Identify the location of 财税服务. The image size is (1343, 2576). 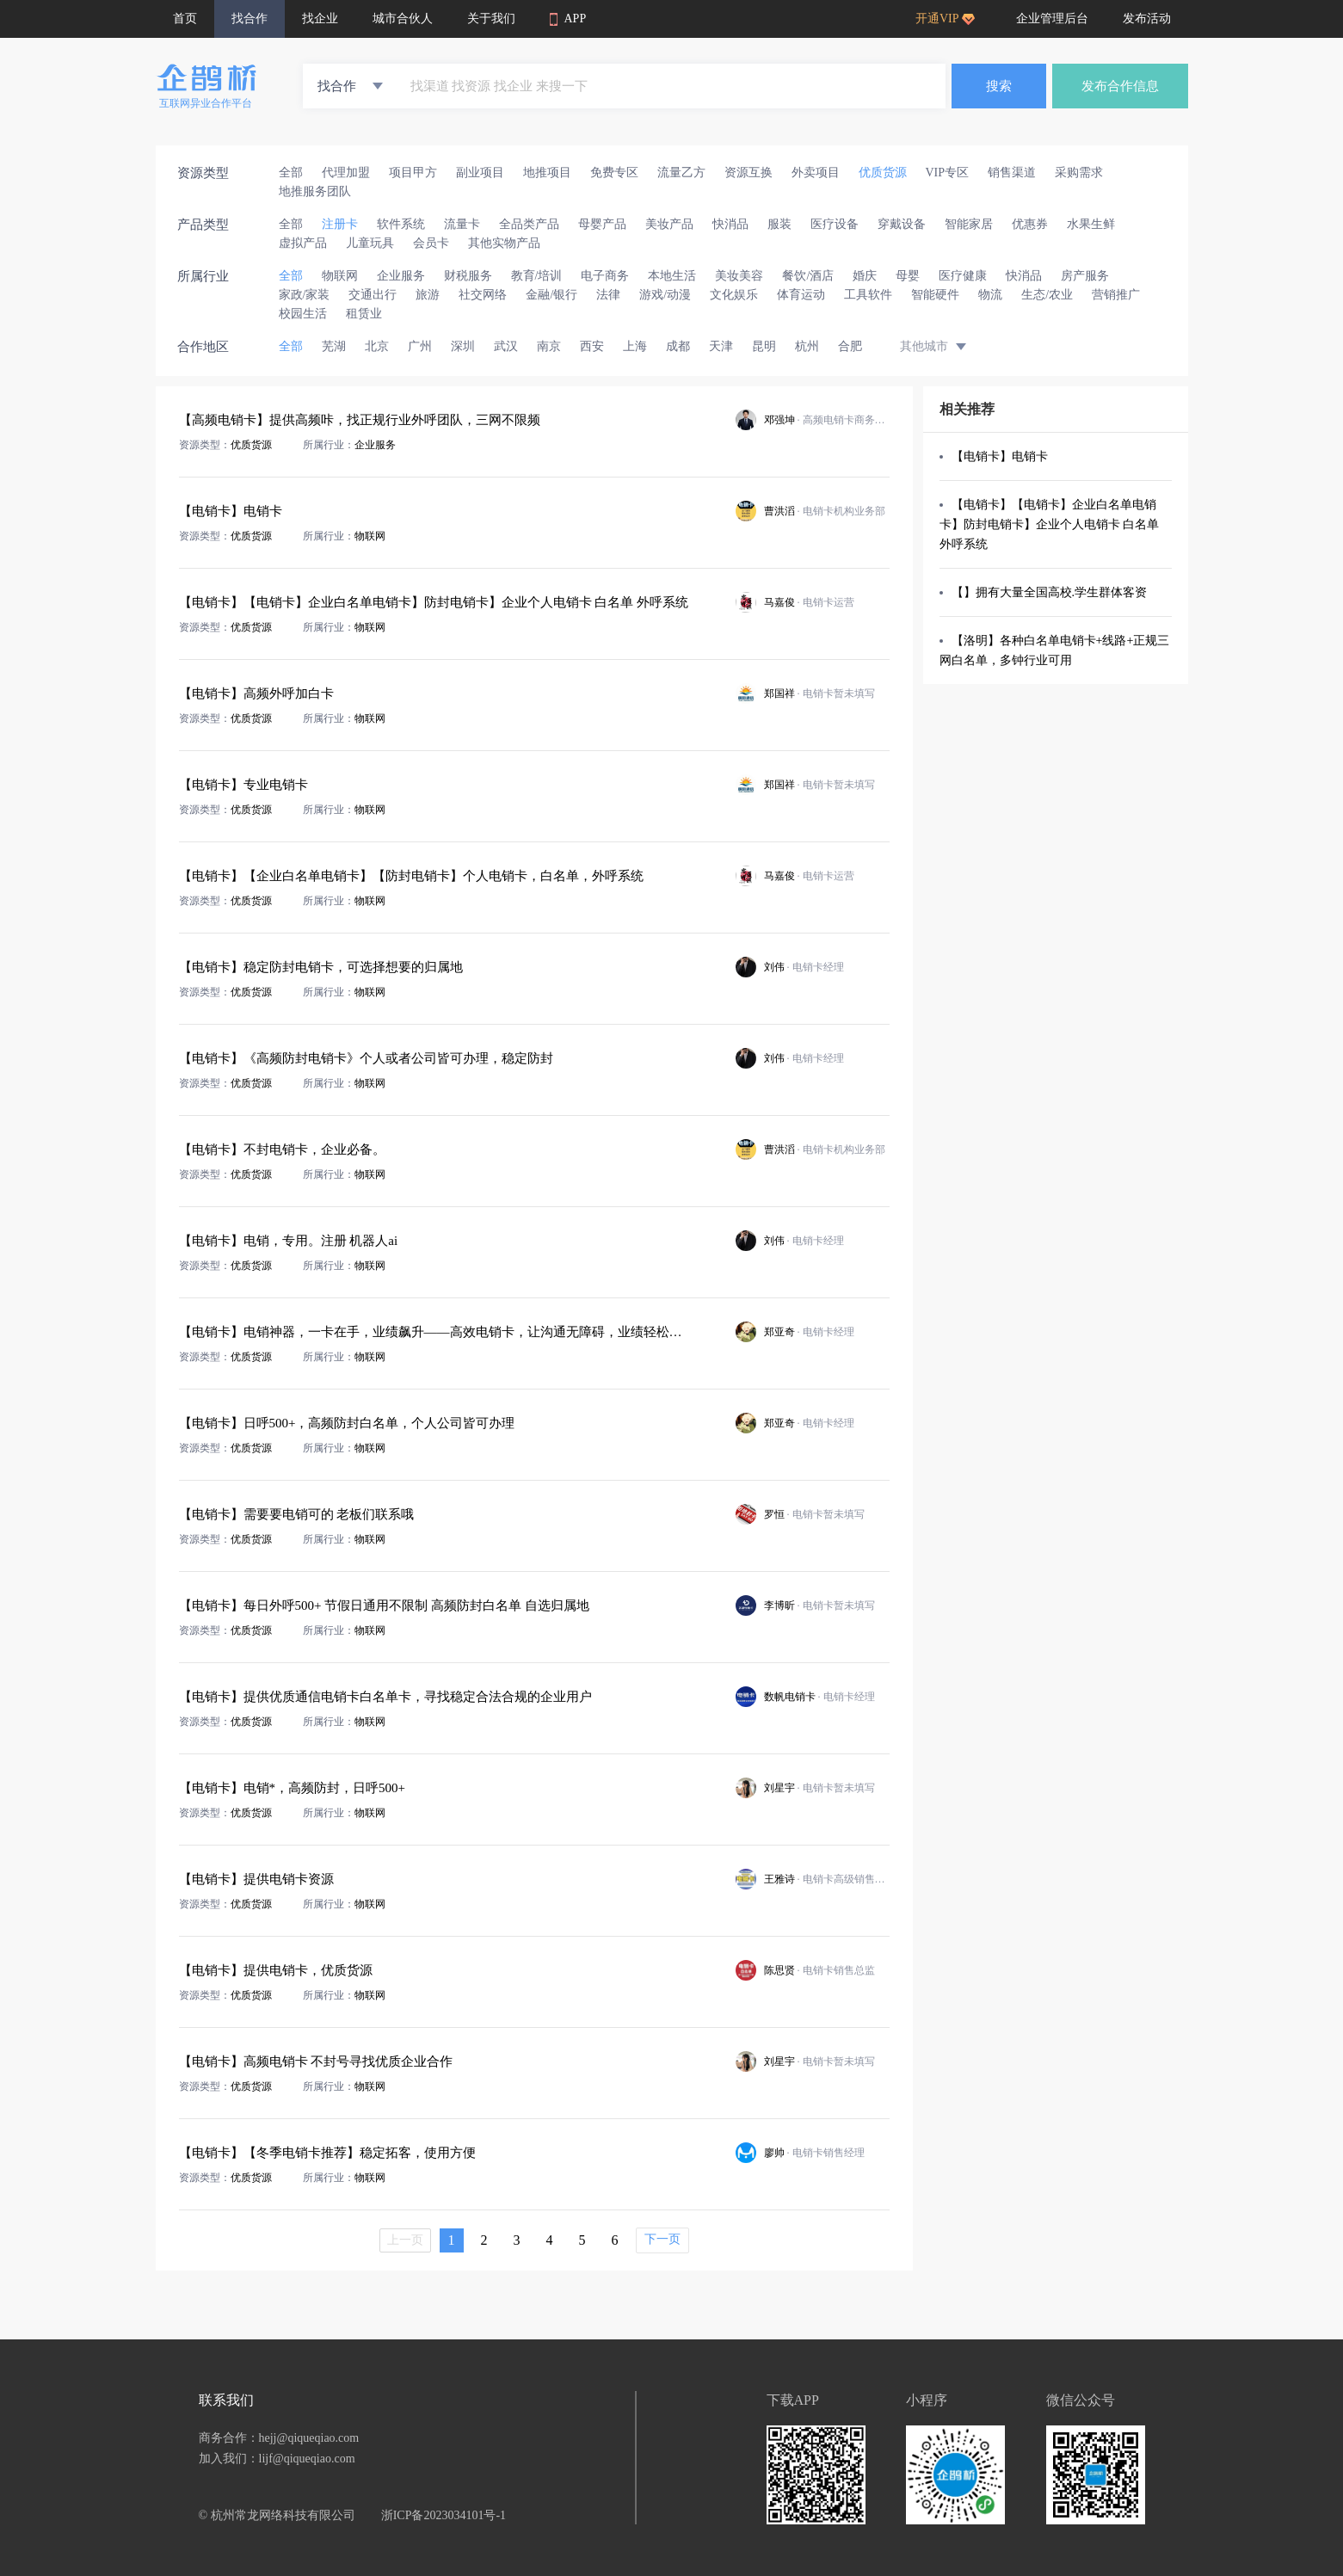
(468, 275).